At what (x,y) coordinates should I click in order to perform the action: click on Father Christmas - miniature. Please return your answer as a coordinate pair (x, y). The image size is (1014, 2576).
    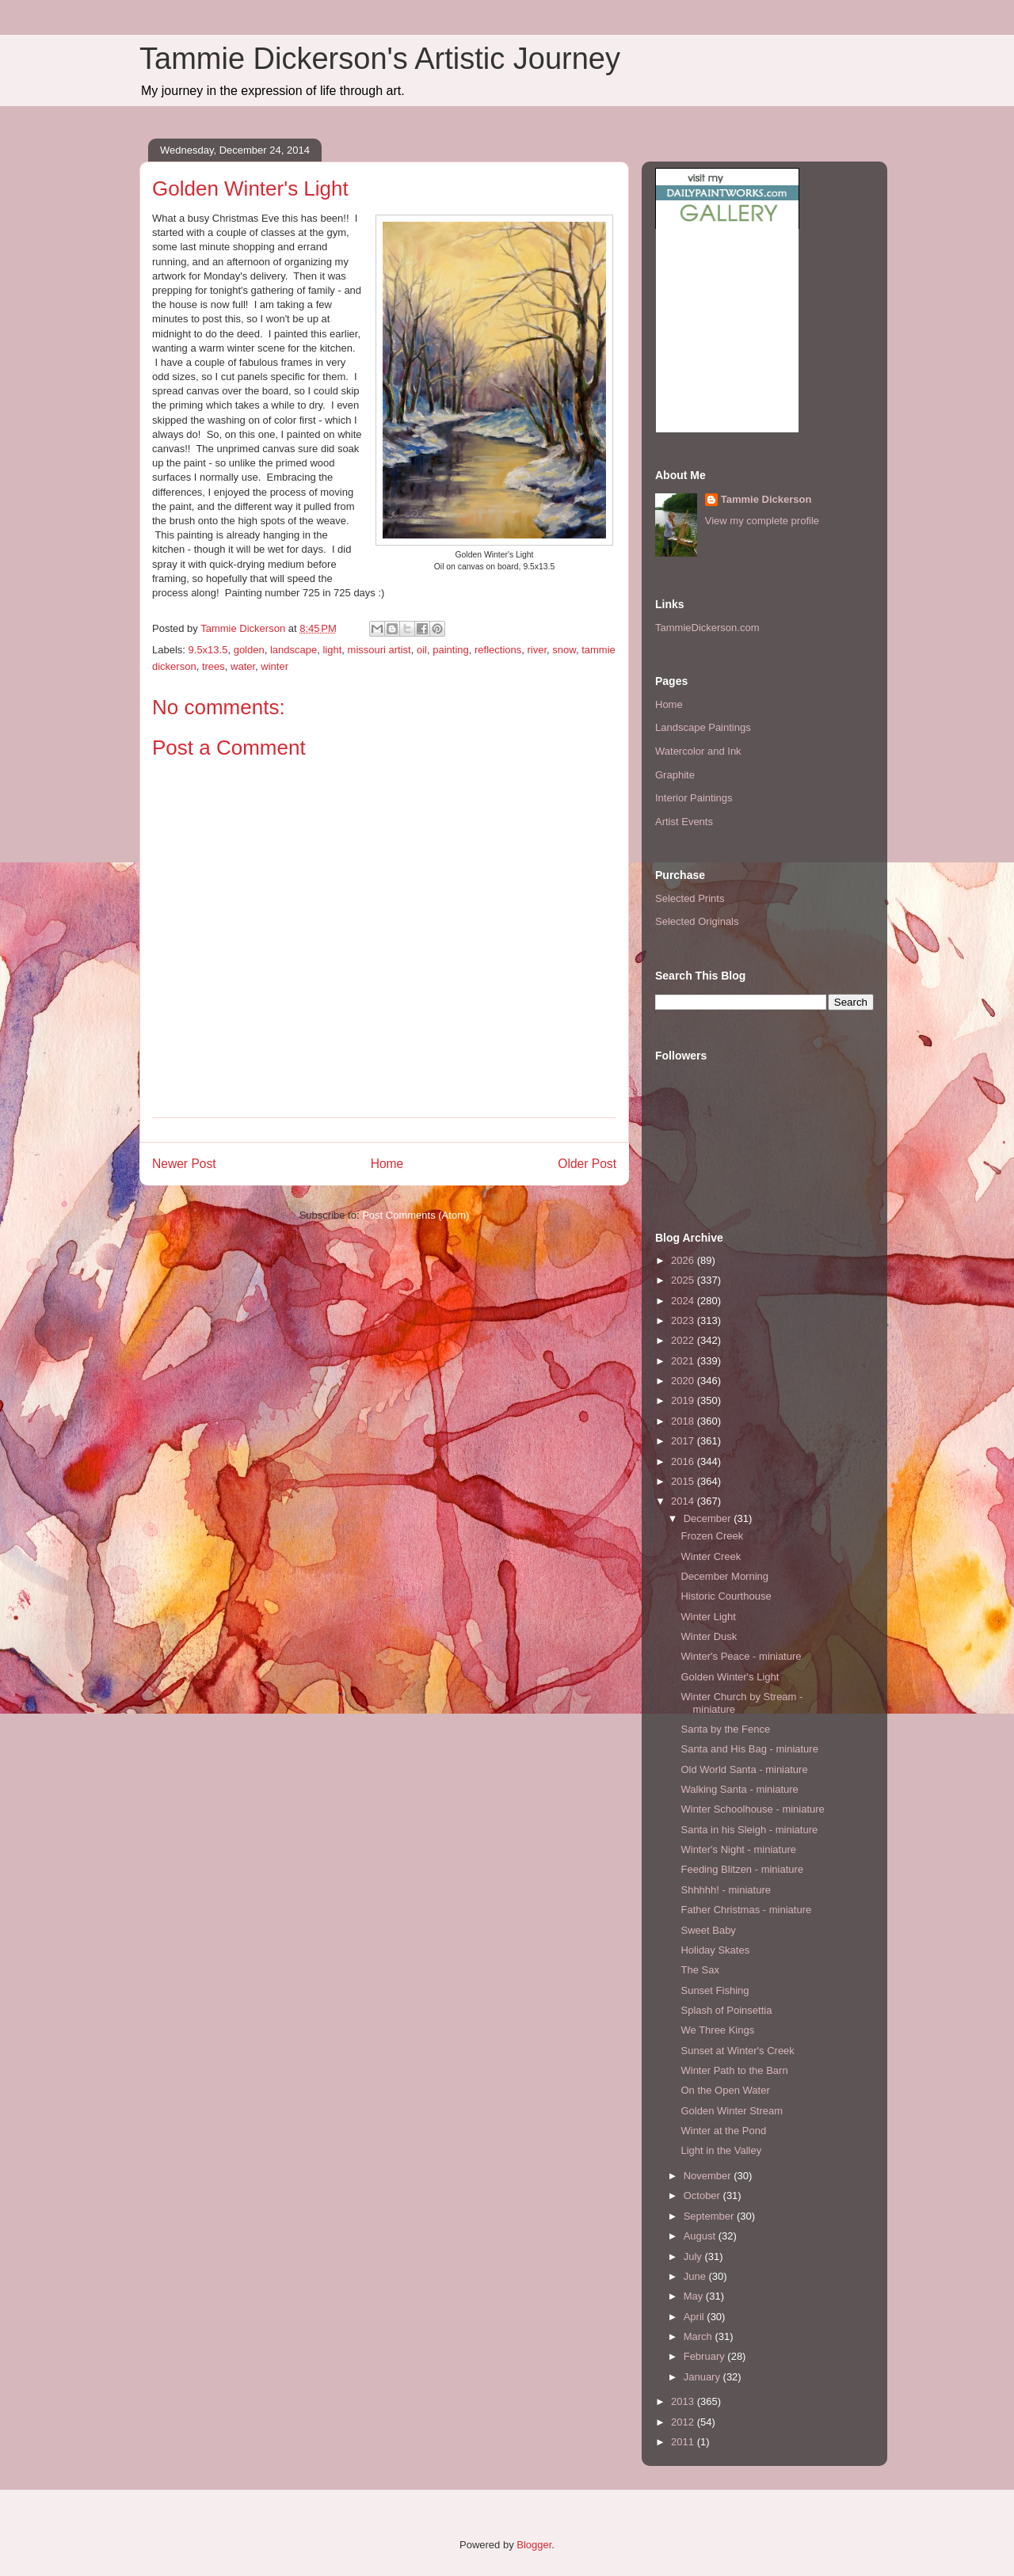
    Looking at the image, I should click on (745, 1910).